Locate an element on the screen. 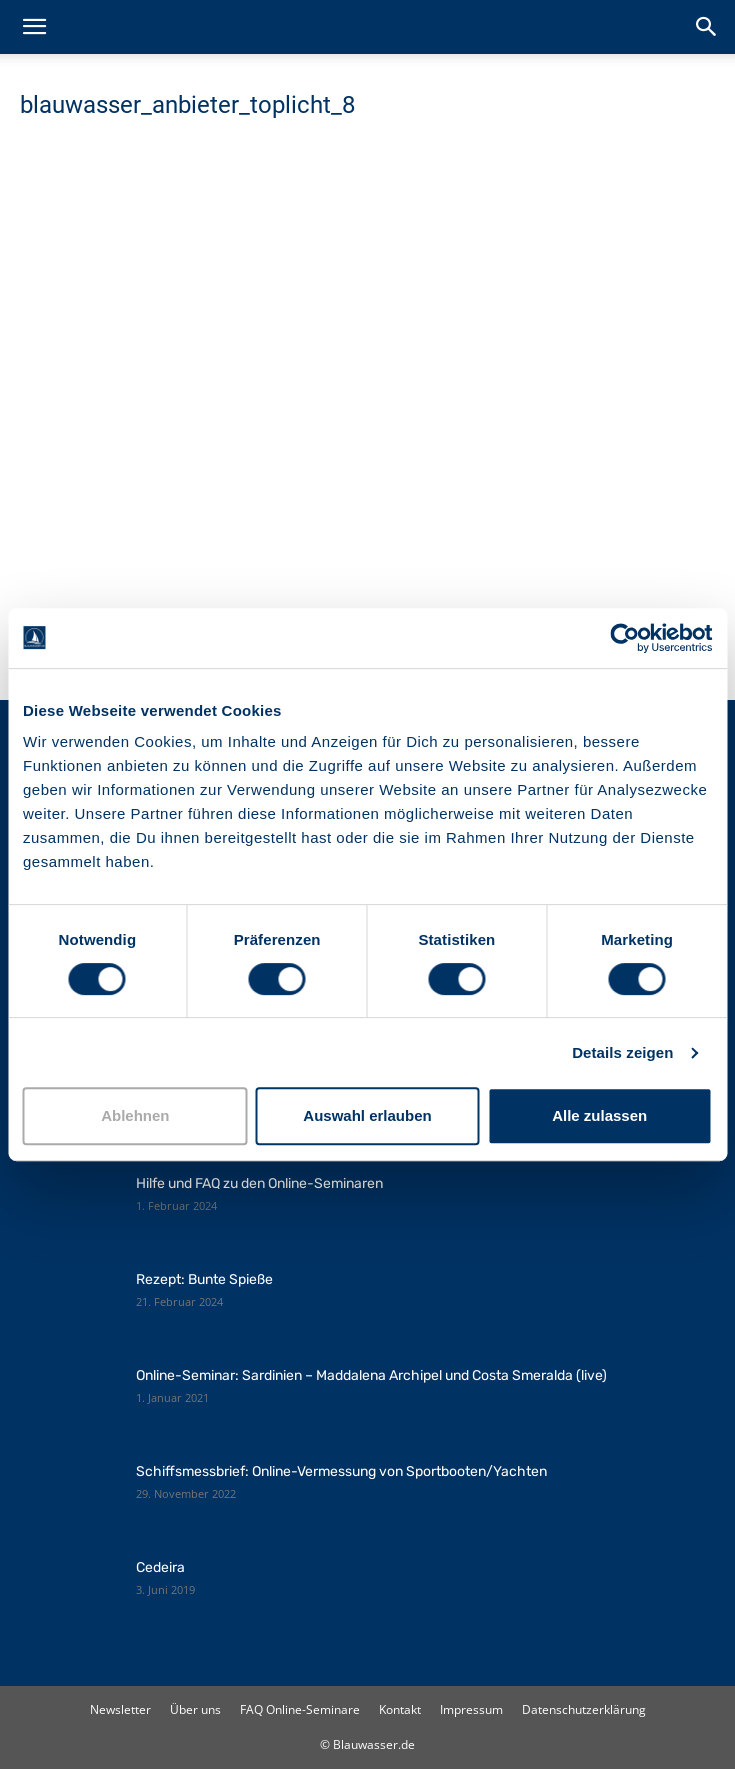 The image size is (735, 1769). Auswahl erlauben is located at coordinates (367, 1115).